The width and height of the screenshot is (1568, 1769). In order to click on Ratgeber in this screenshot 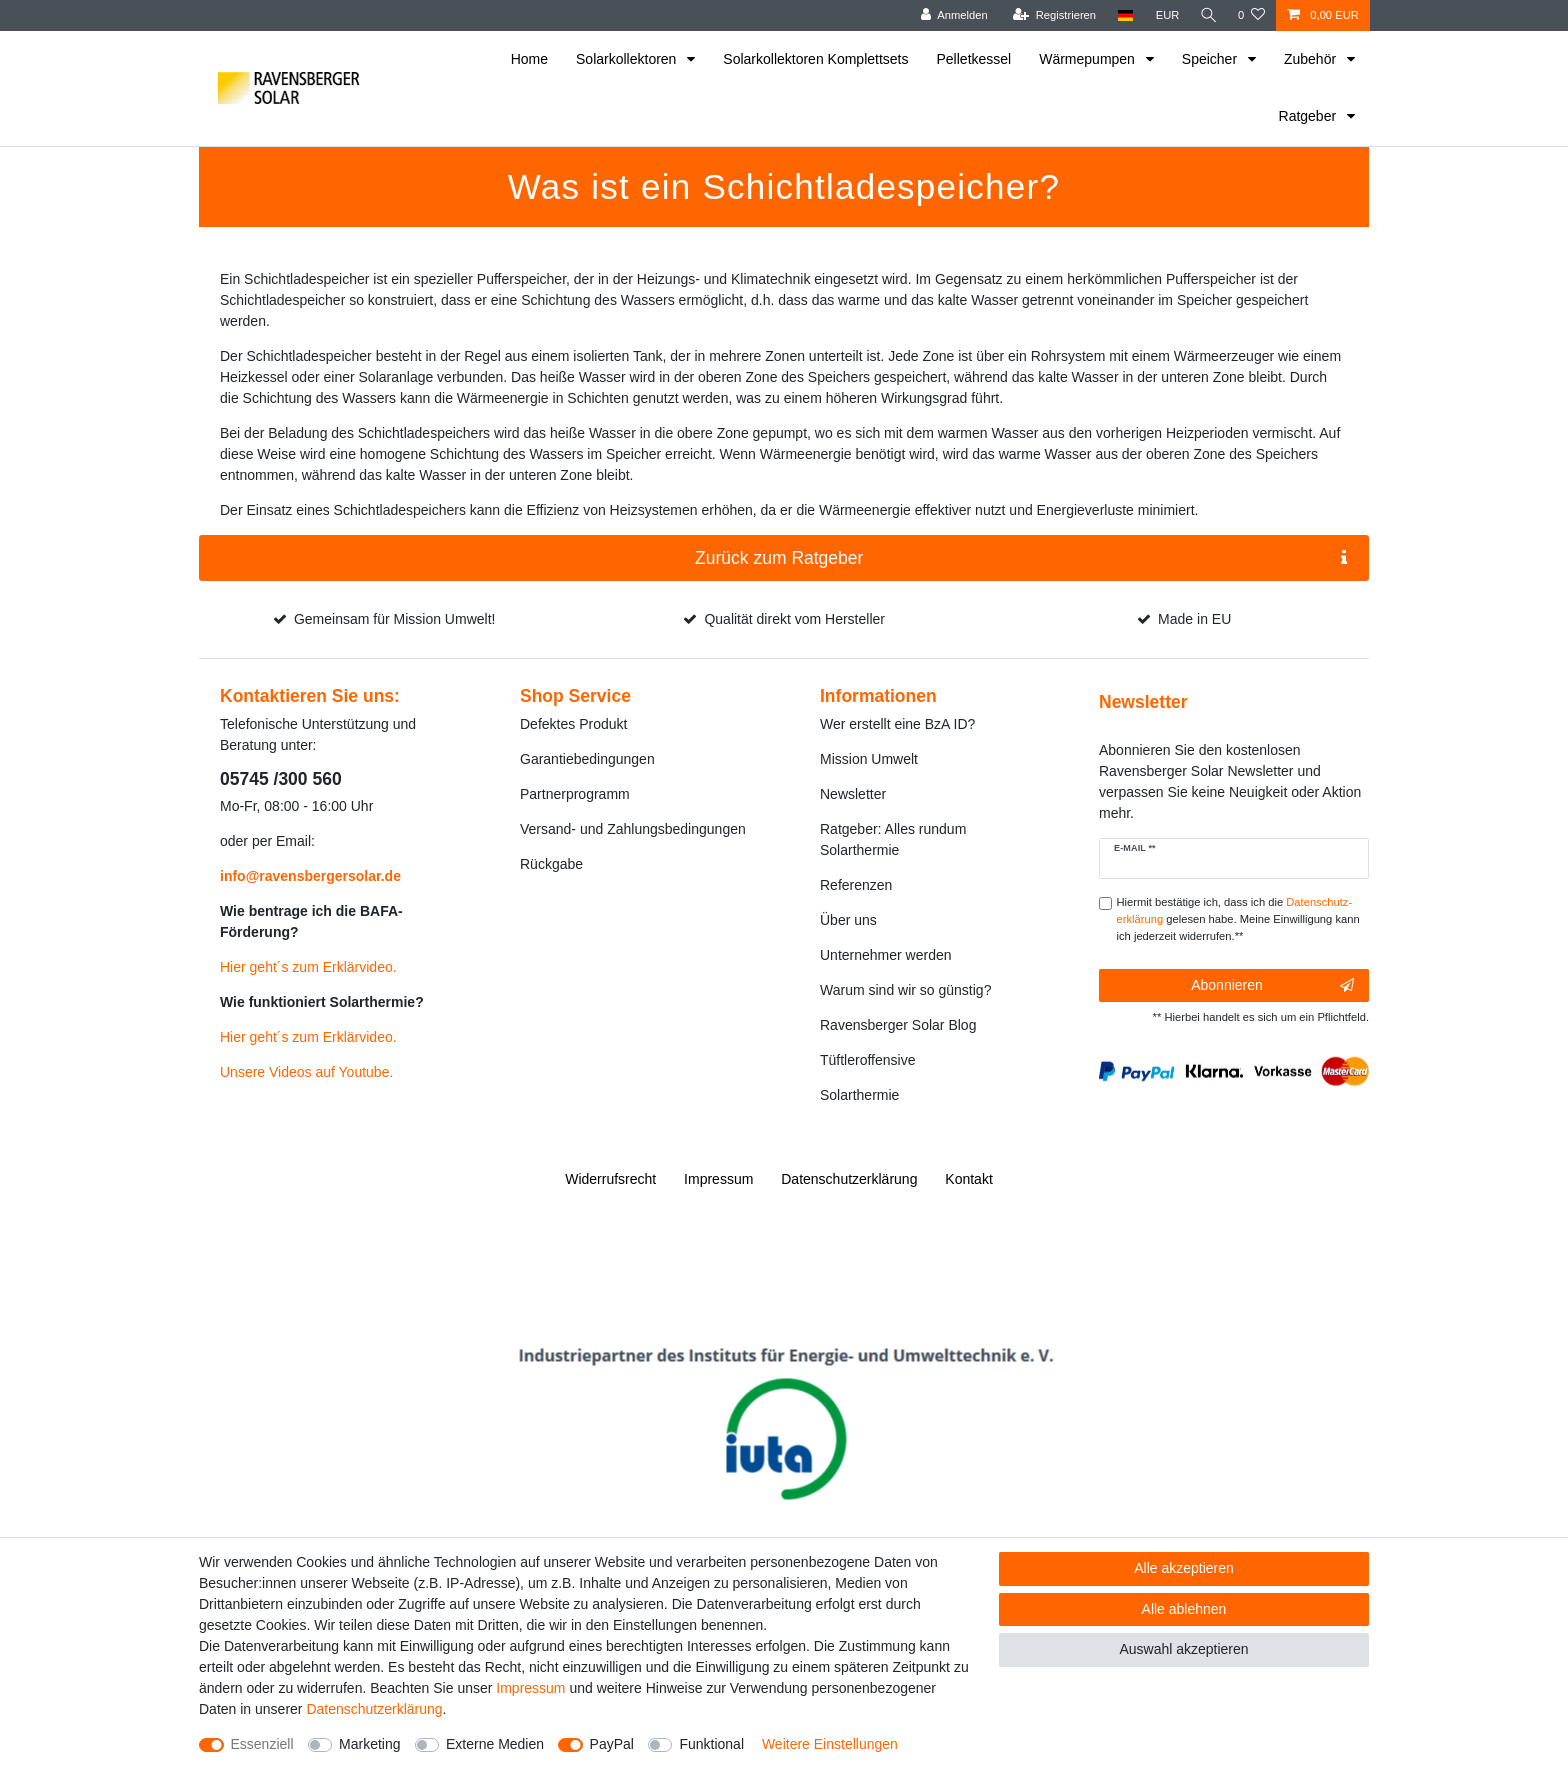, I will do `click(1309, 116)`.